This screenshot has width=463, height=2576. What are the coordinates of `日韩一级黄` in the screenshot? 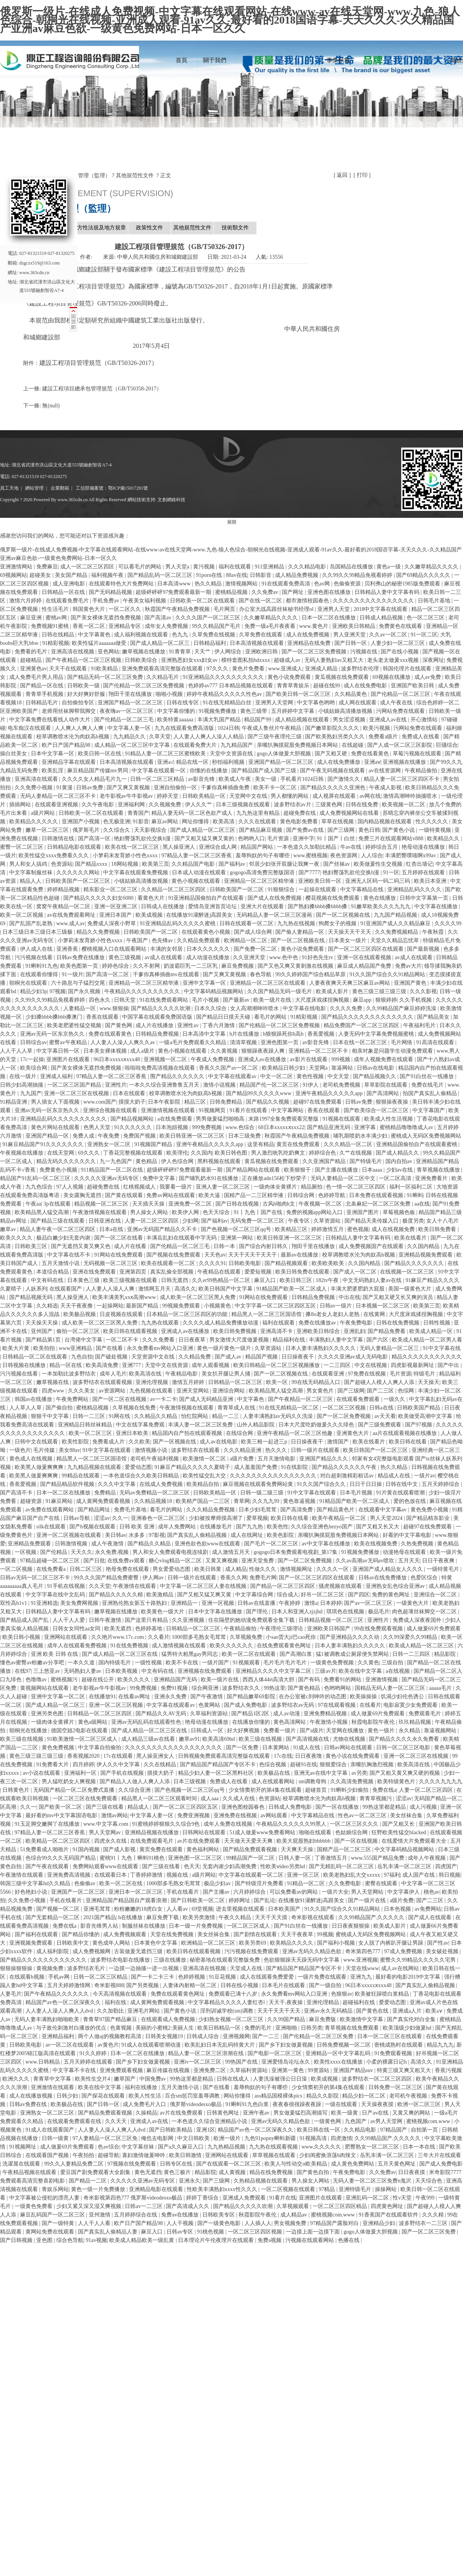 It's located at (56, 2138).